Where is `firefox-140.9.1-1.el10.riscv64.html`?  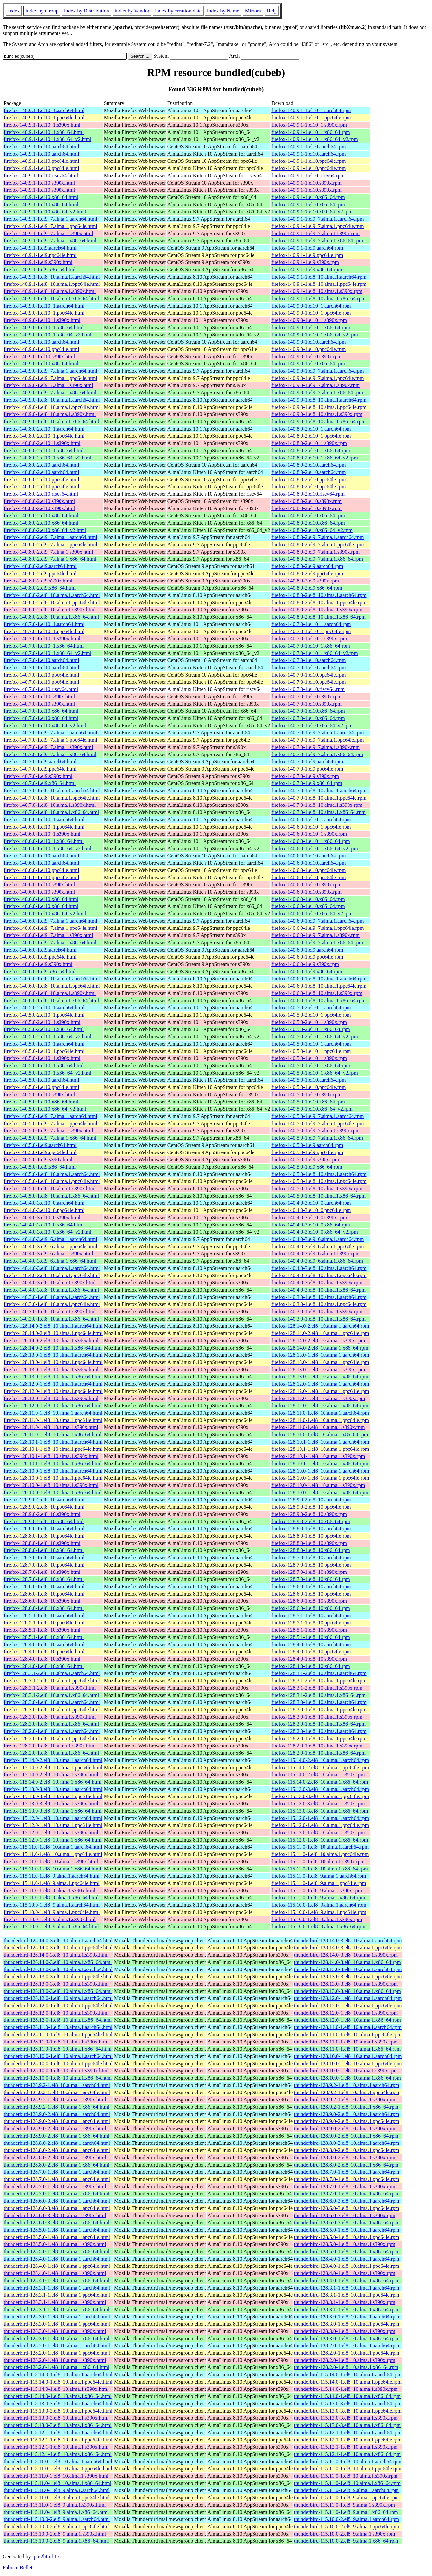
firefox-140.9.1-1.el10.riscv64.html is located at coordinates (41, 175).